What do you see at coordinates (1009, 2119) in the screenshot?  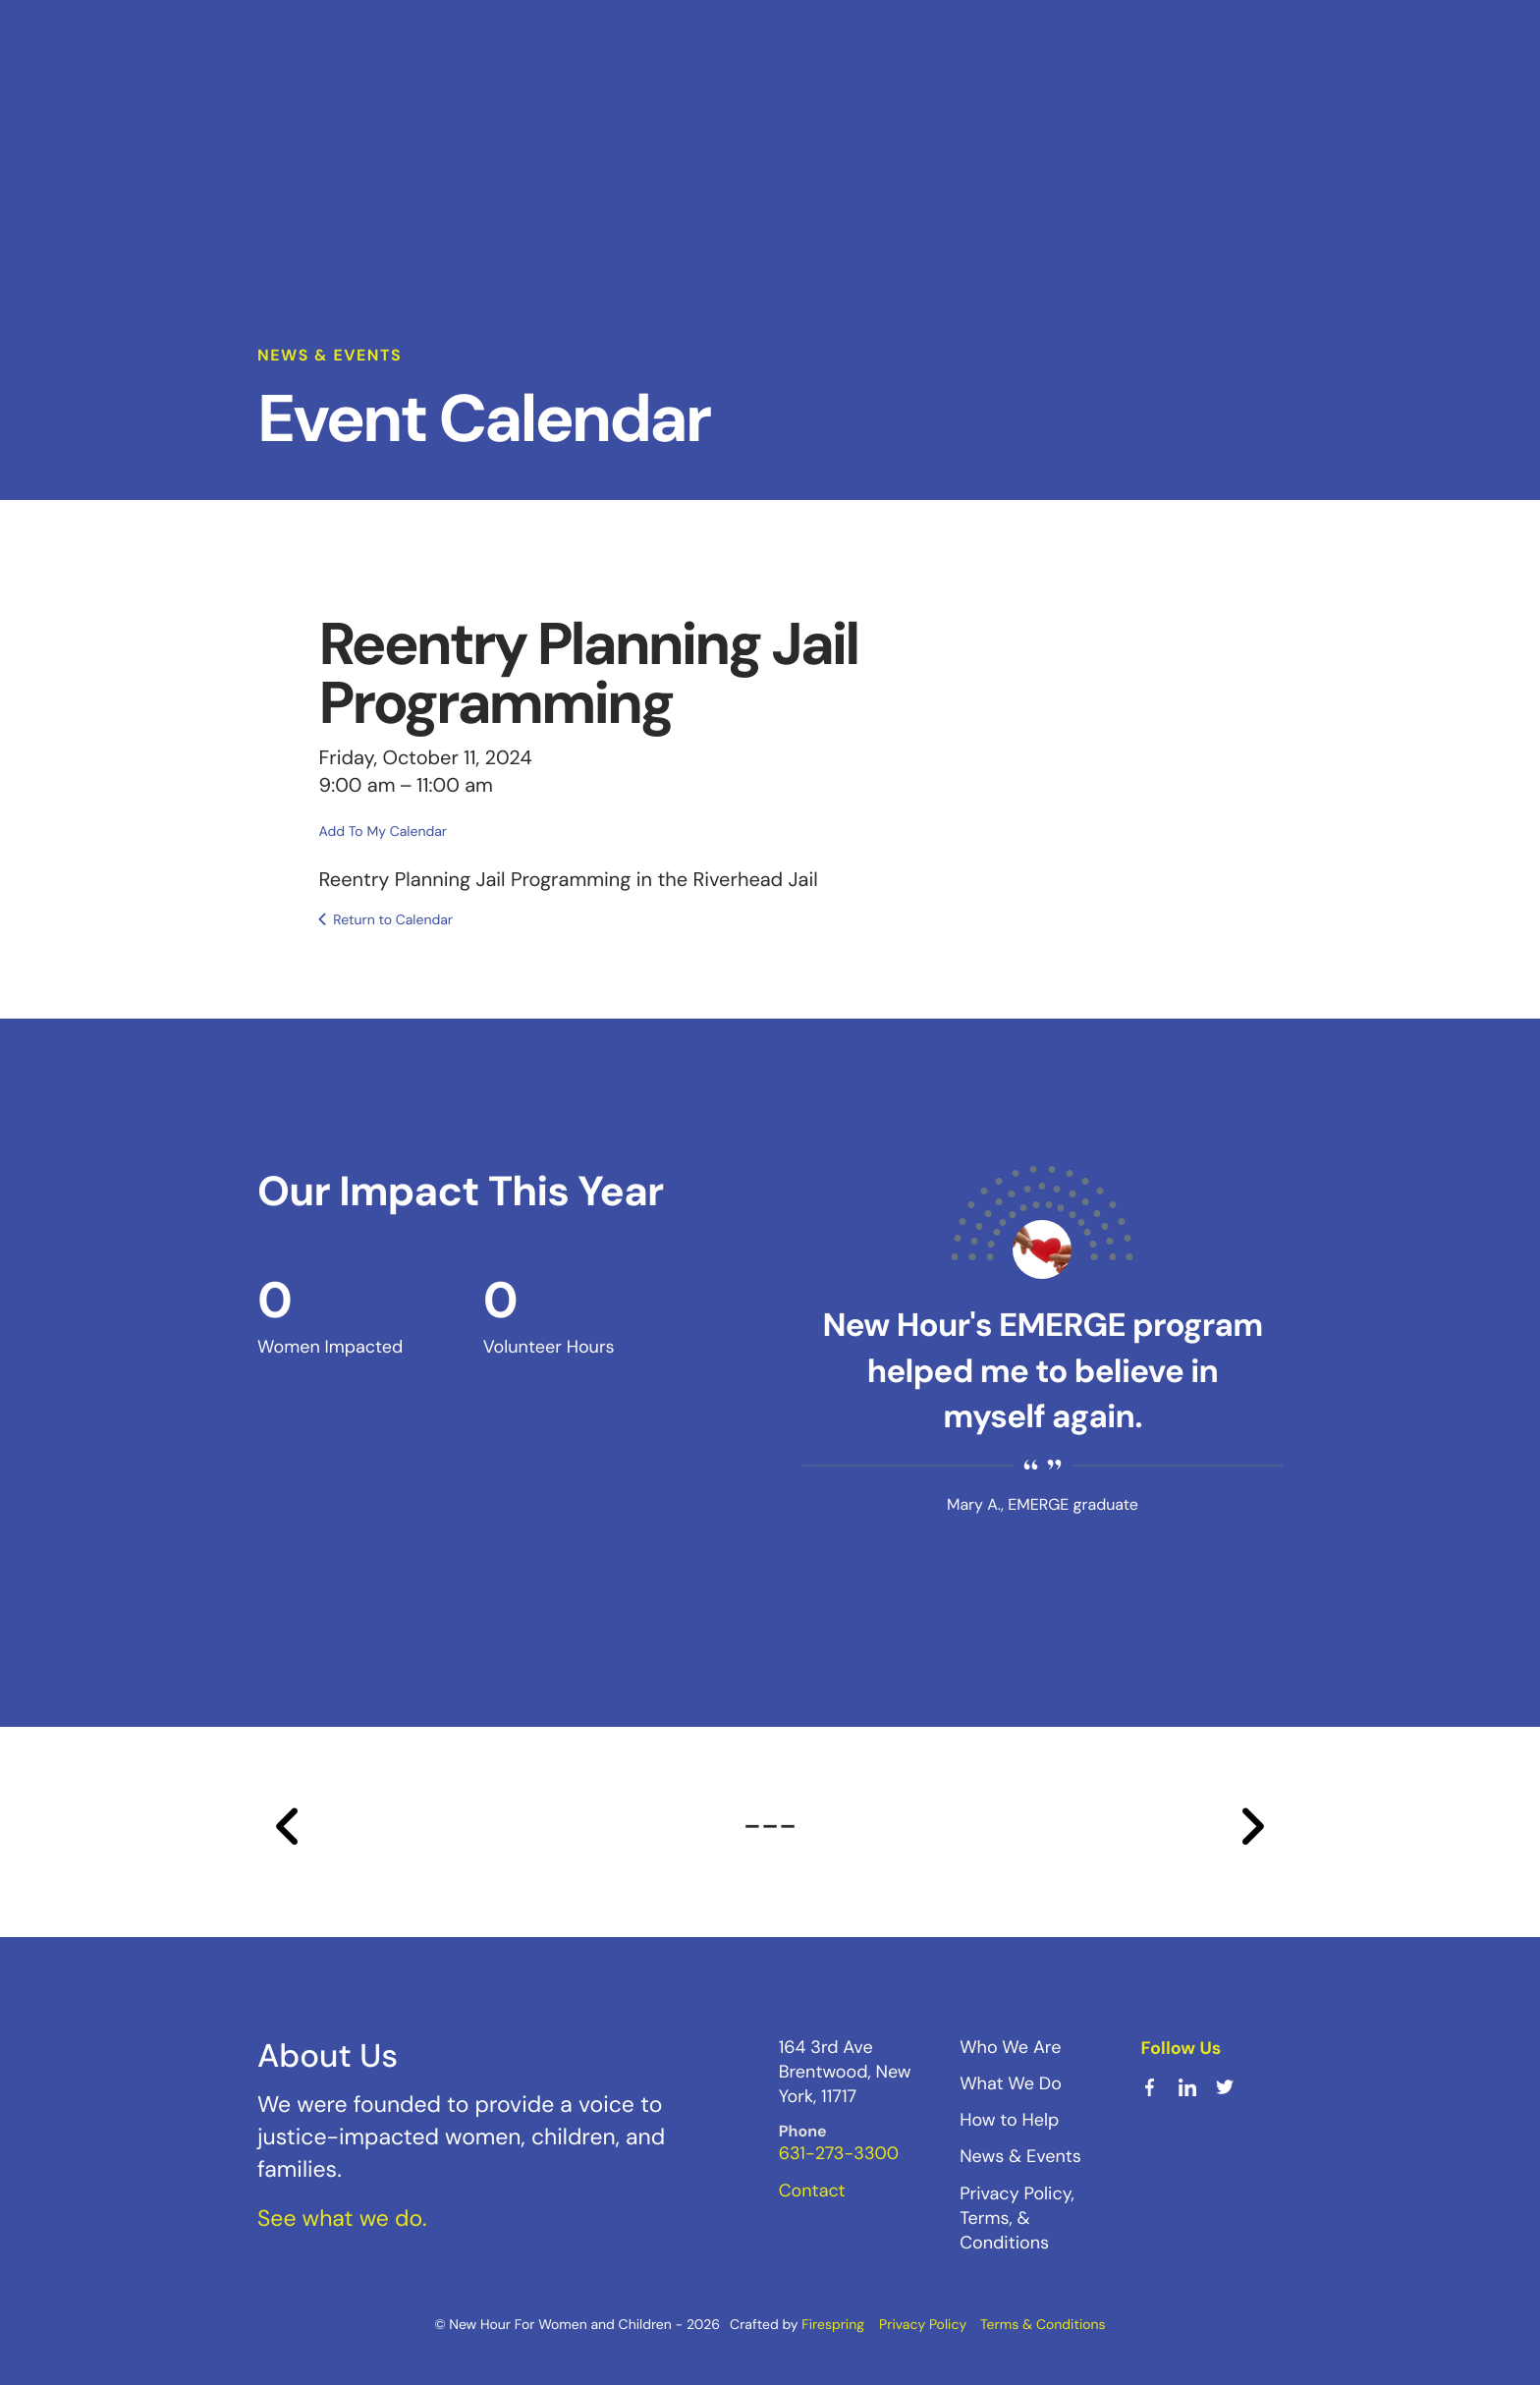 I see `How to Help` at bounding box center [1009, 2119].